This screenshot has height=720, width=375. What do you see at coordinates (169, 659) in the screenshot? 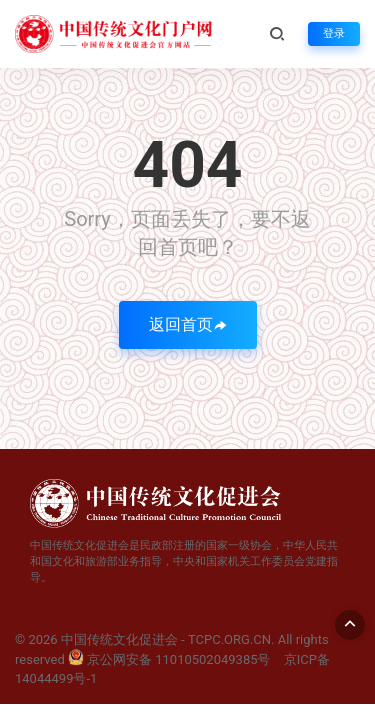
I see `京公网安备 11010502049385号` at bounding box center [169, 659].